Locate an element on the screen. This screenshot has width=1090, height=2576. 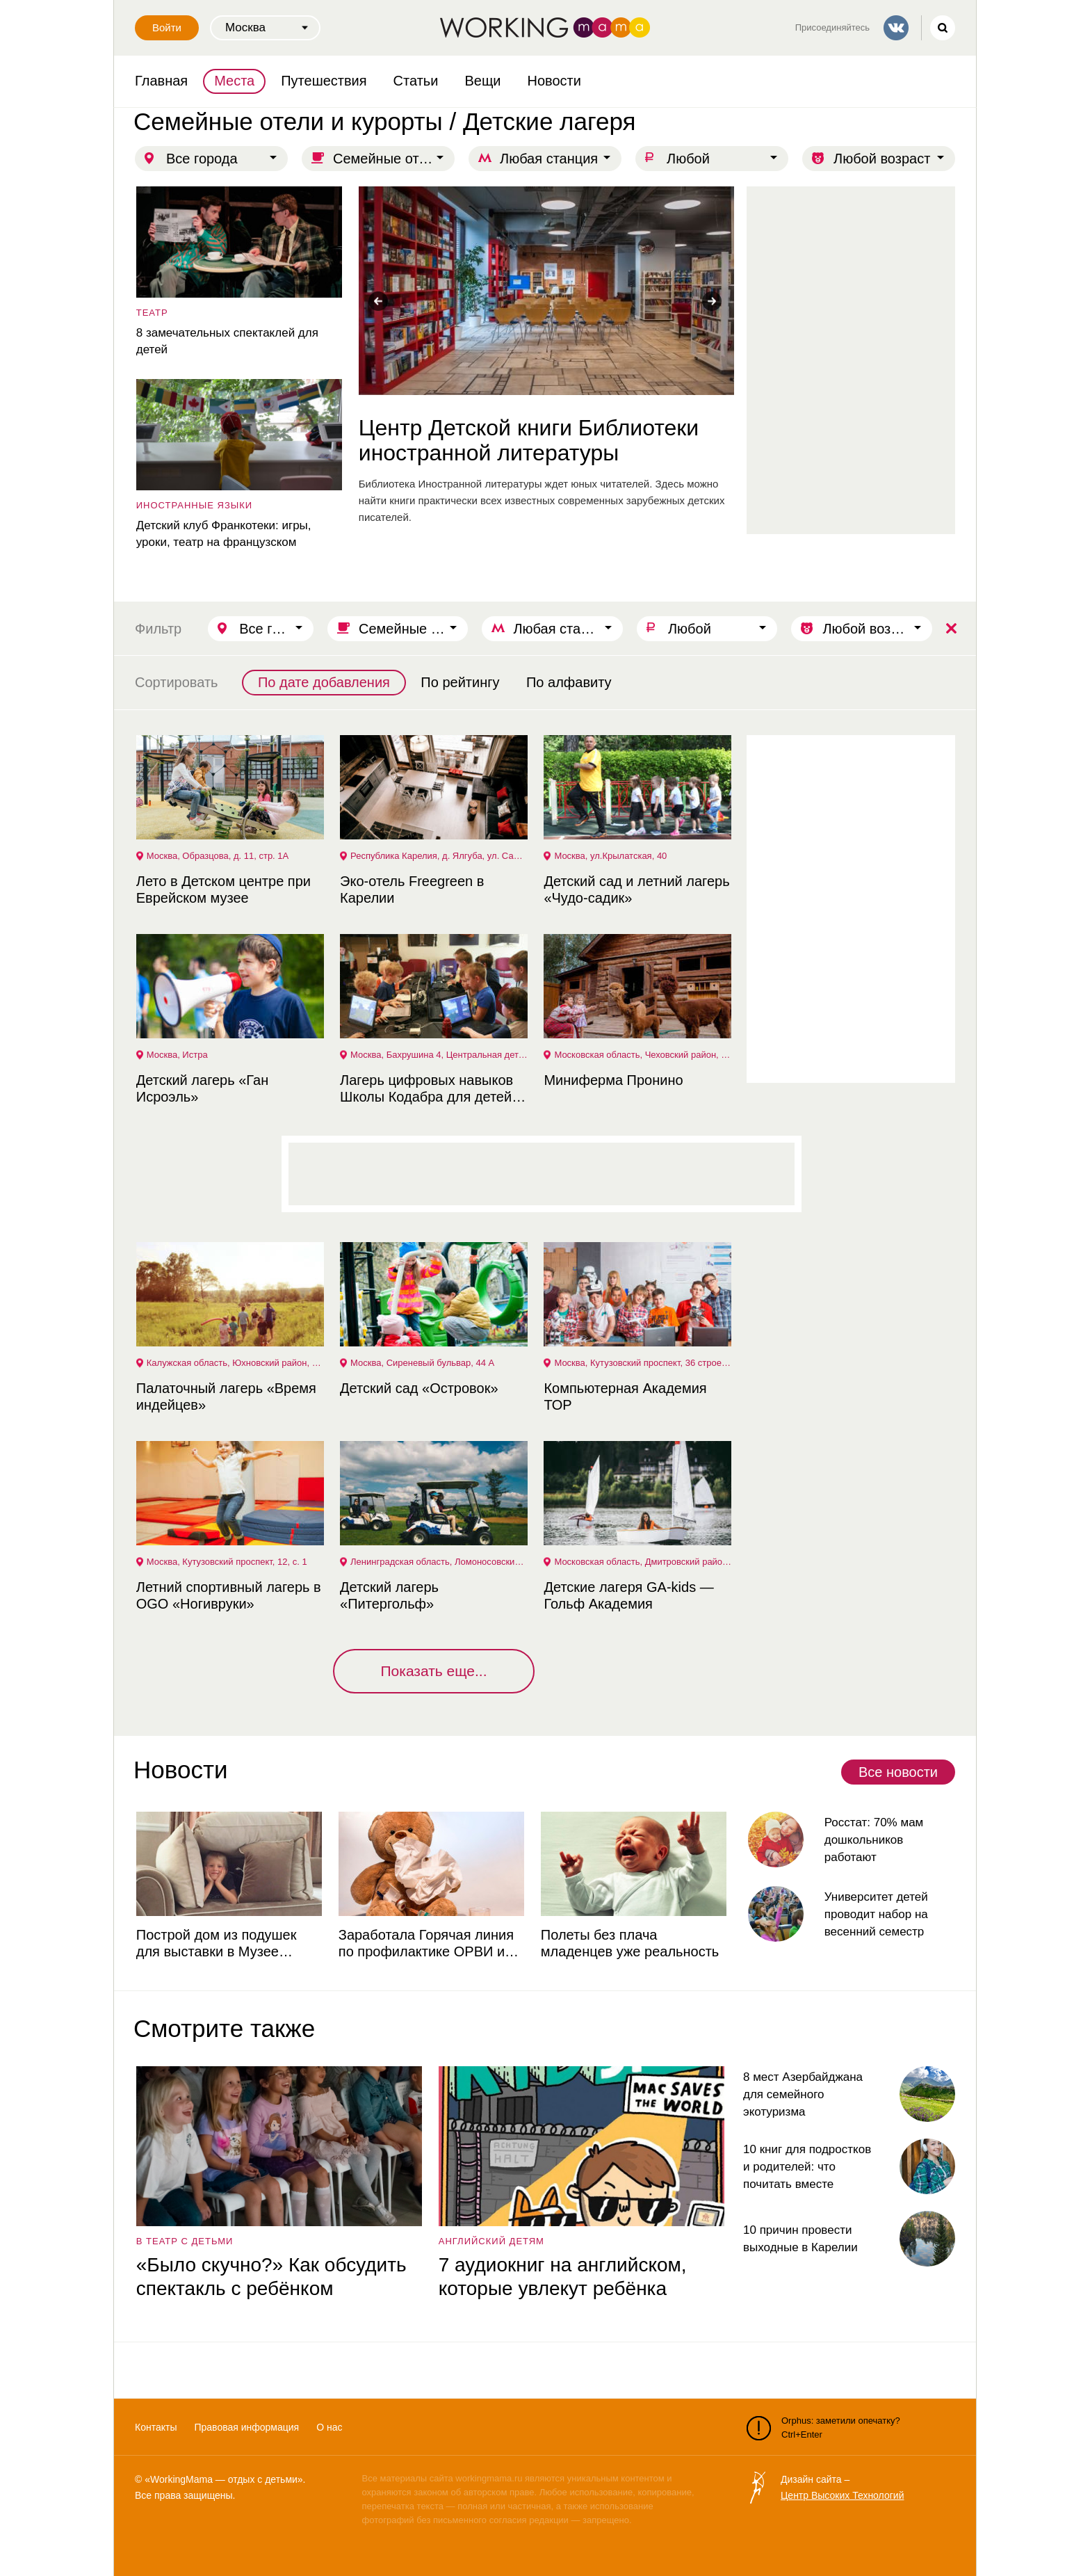
Любой возраст is located at coordinates (881, 158).